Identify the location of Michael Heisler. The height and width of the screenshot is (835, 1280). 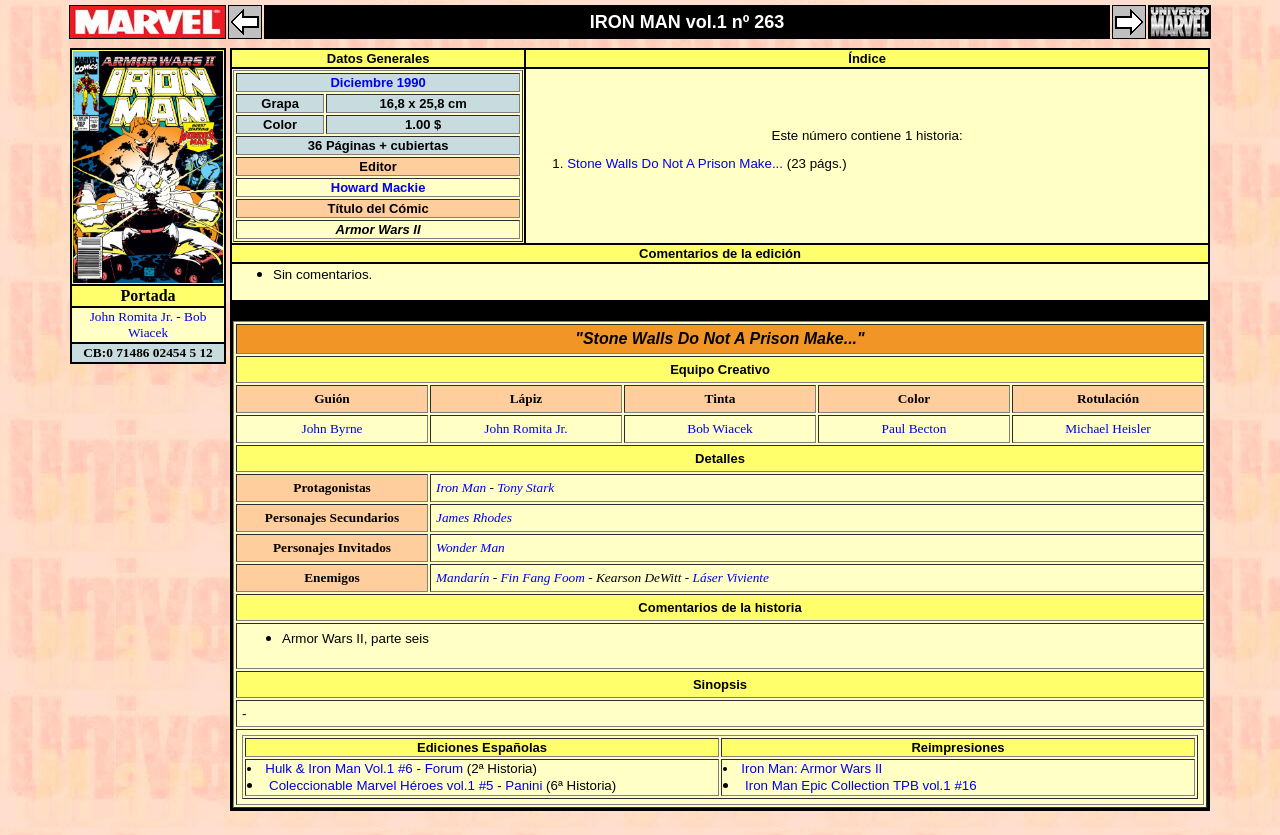
(1108, 428).